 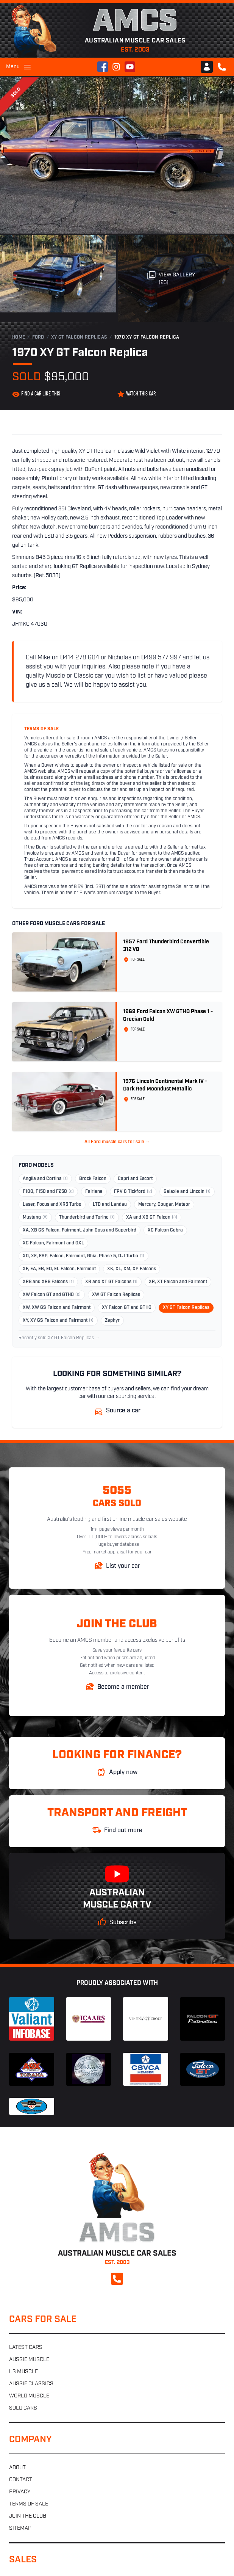 What do you see at coordinates (178, 1282) in the screenshot?
I see `XR, XT Falcon and Fairmont` at bounding box center [178, 1282].